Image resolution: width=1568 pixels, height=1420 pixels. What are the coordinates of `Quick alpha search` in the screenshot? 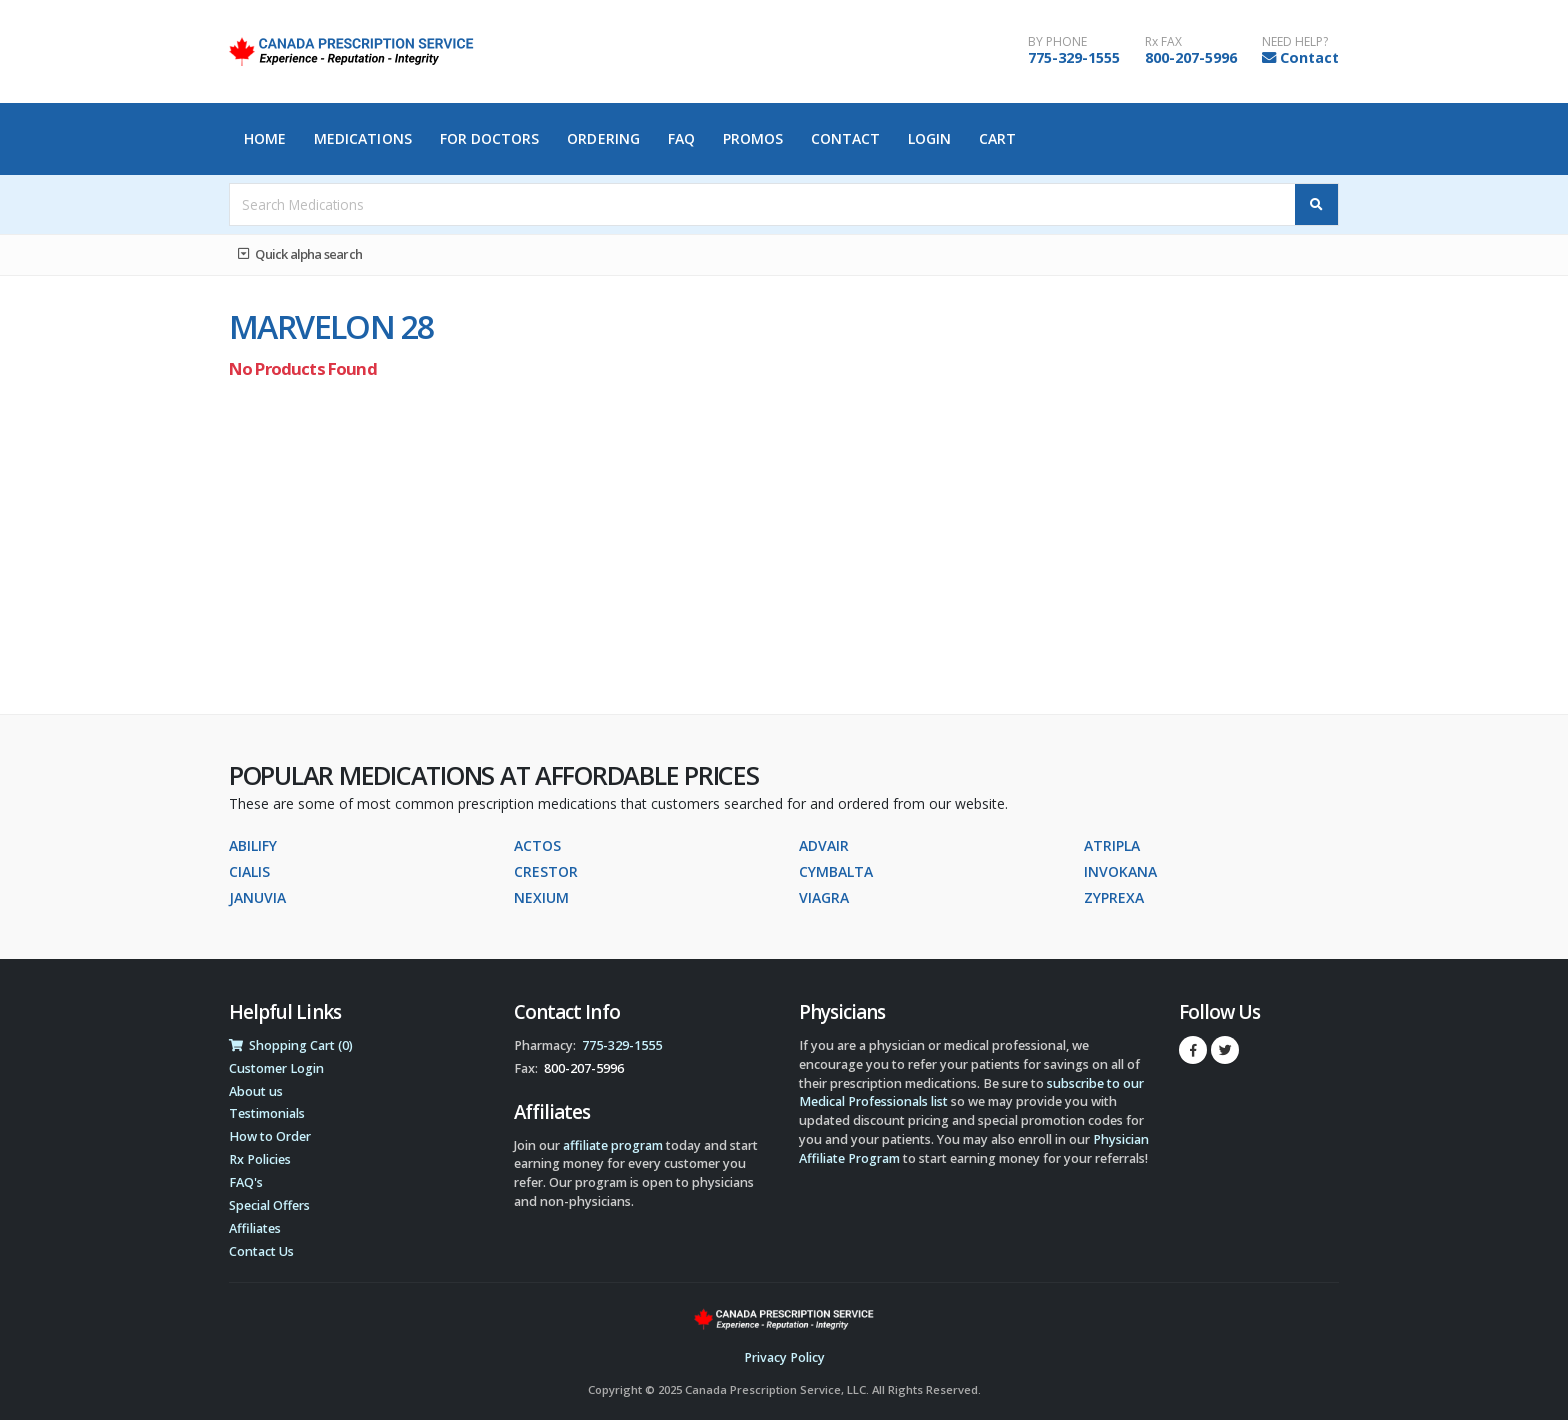 It's located at (300, 254).